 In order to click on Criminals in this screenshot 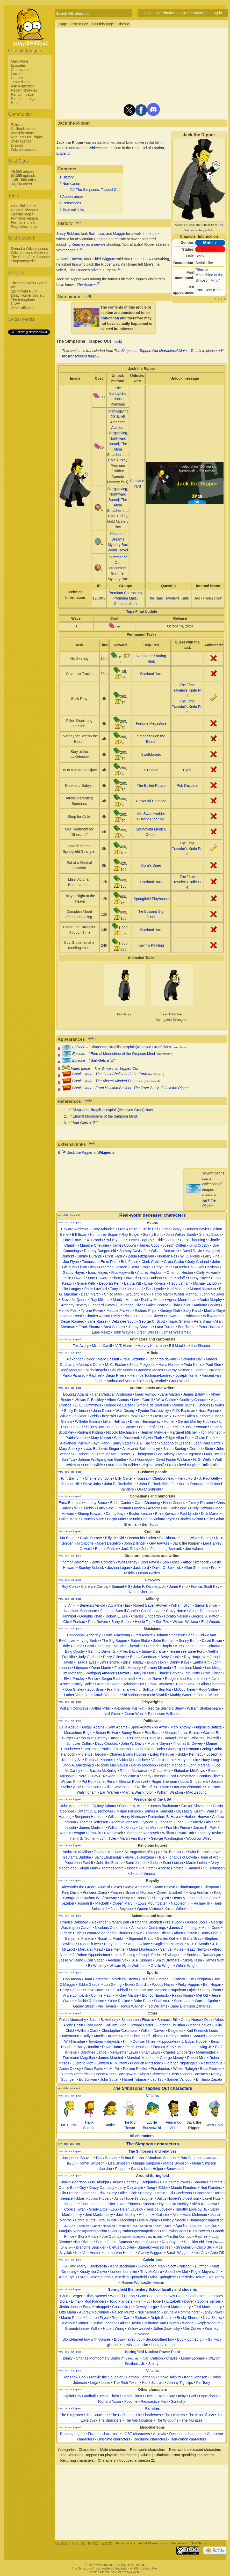, I will do `click(161, 2455)`.